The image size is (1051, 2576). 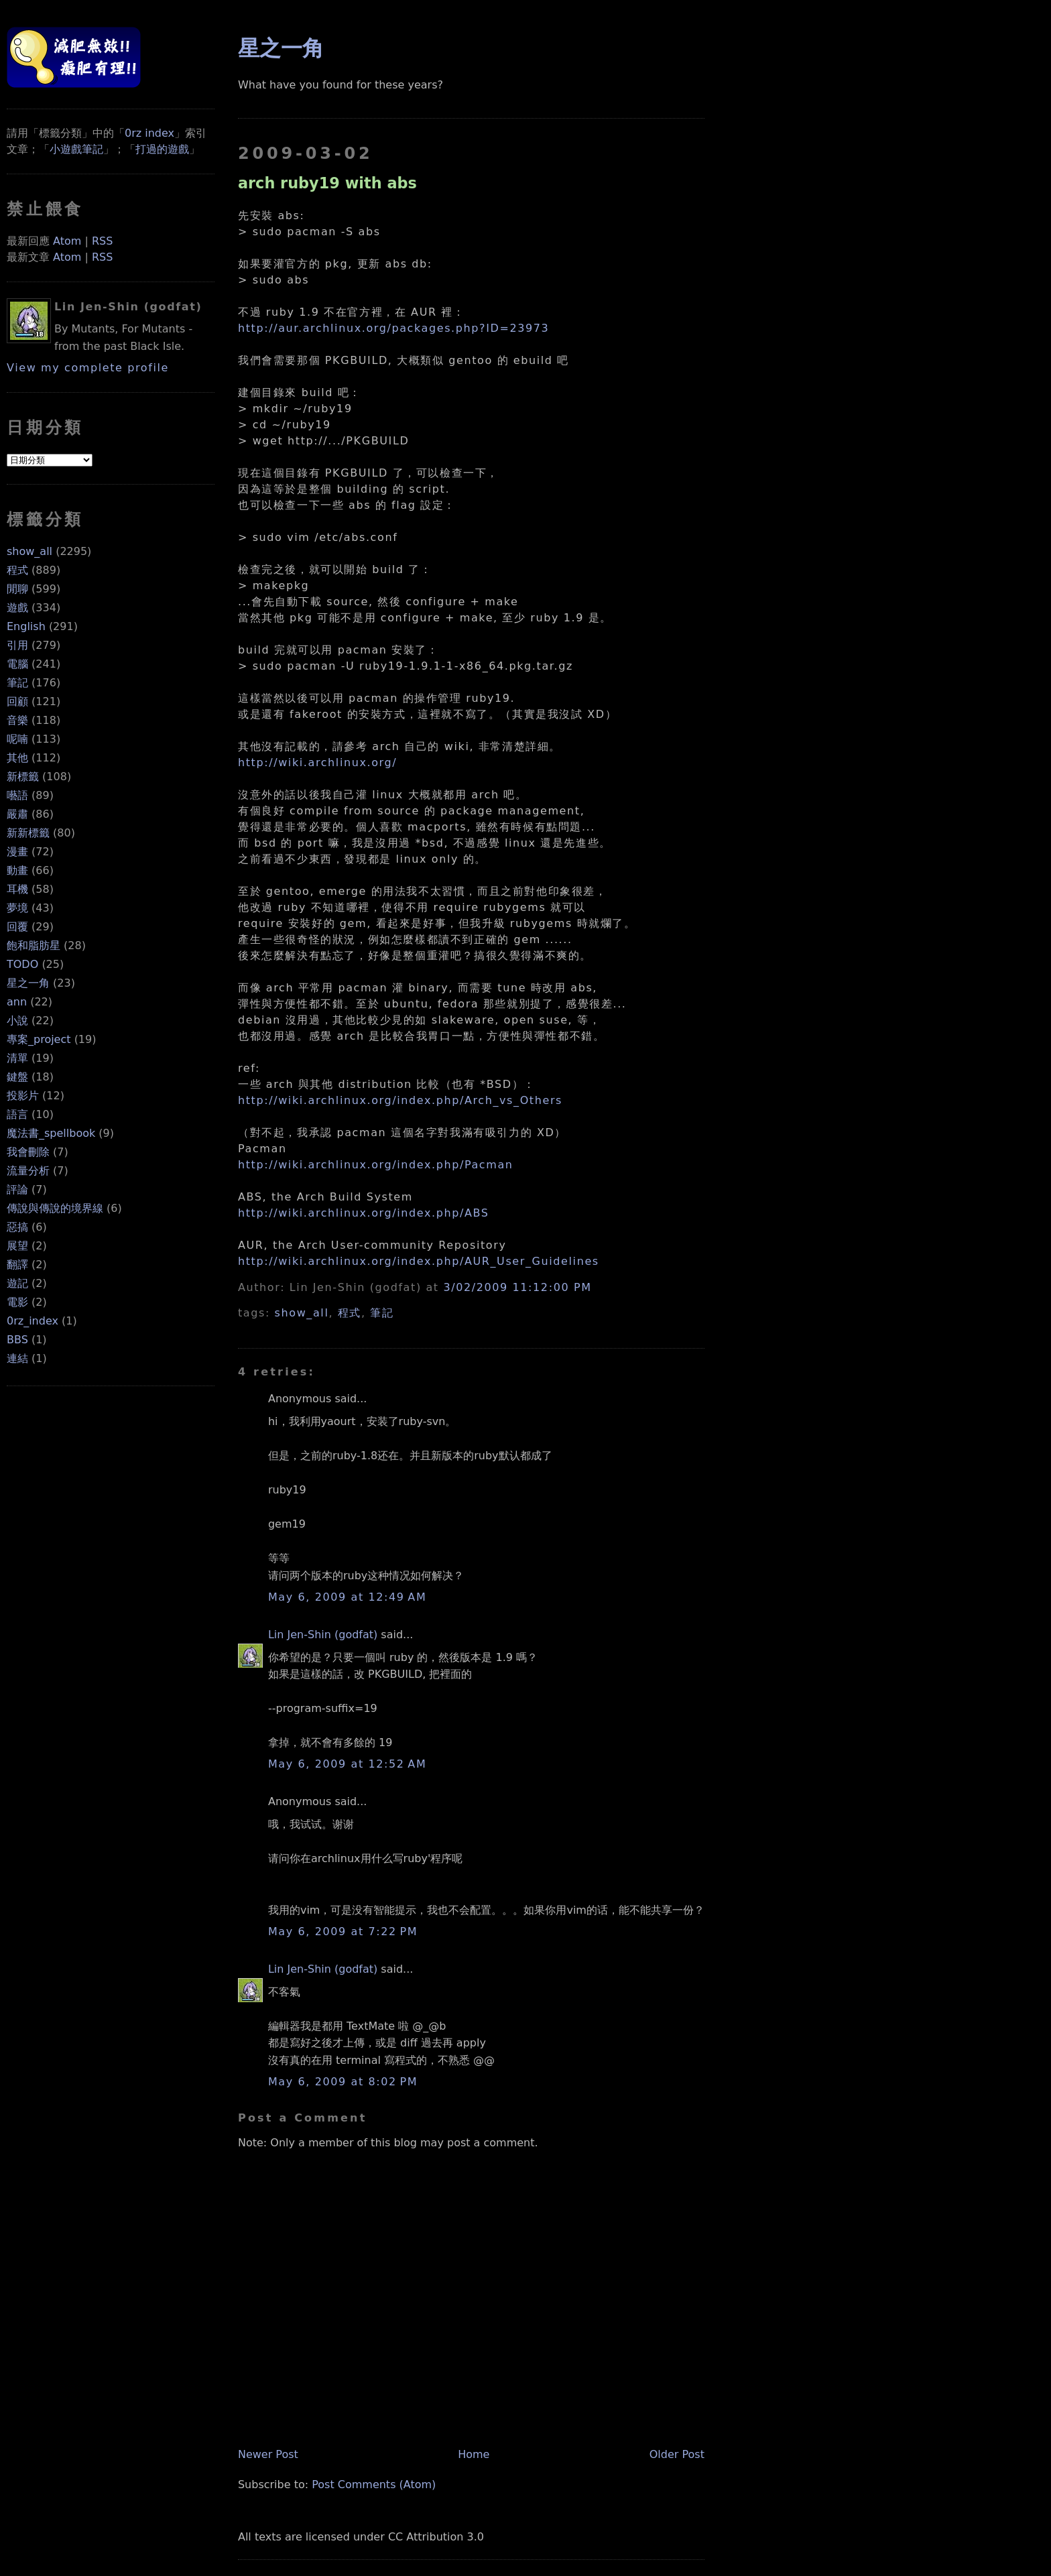 What do you see at coordinates (149, 133) in the screenshot?
I see `0rz index` at bounding box center [149, 133].